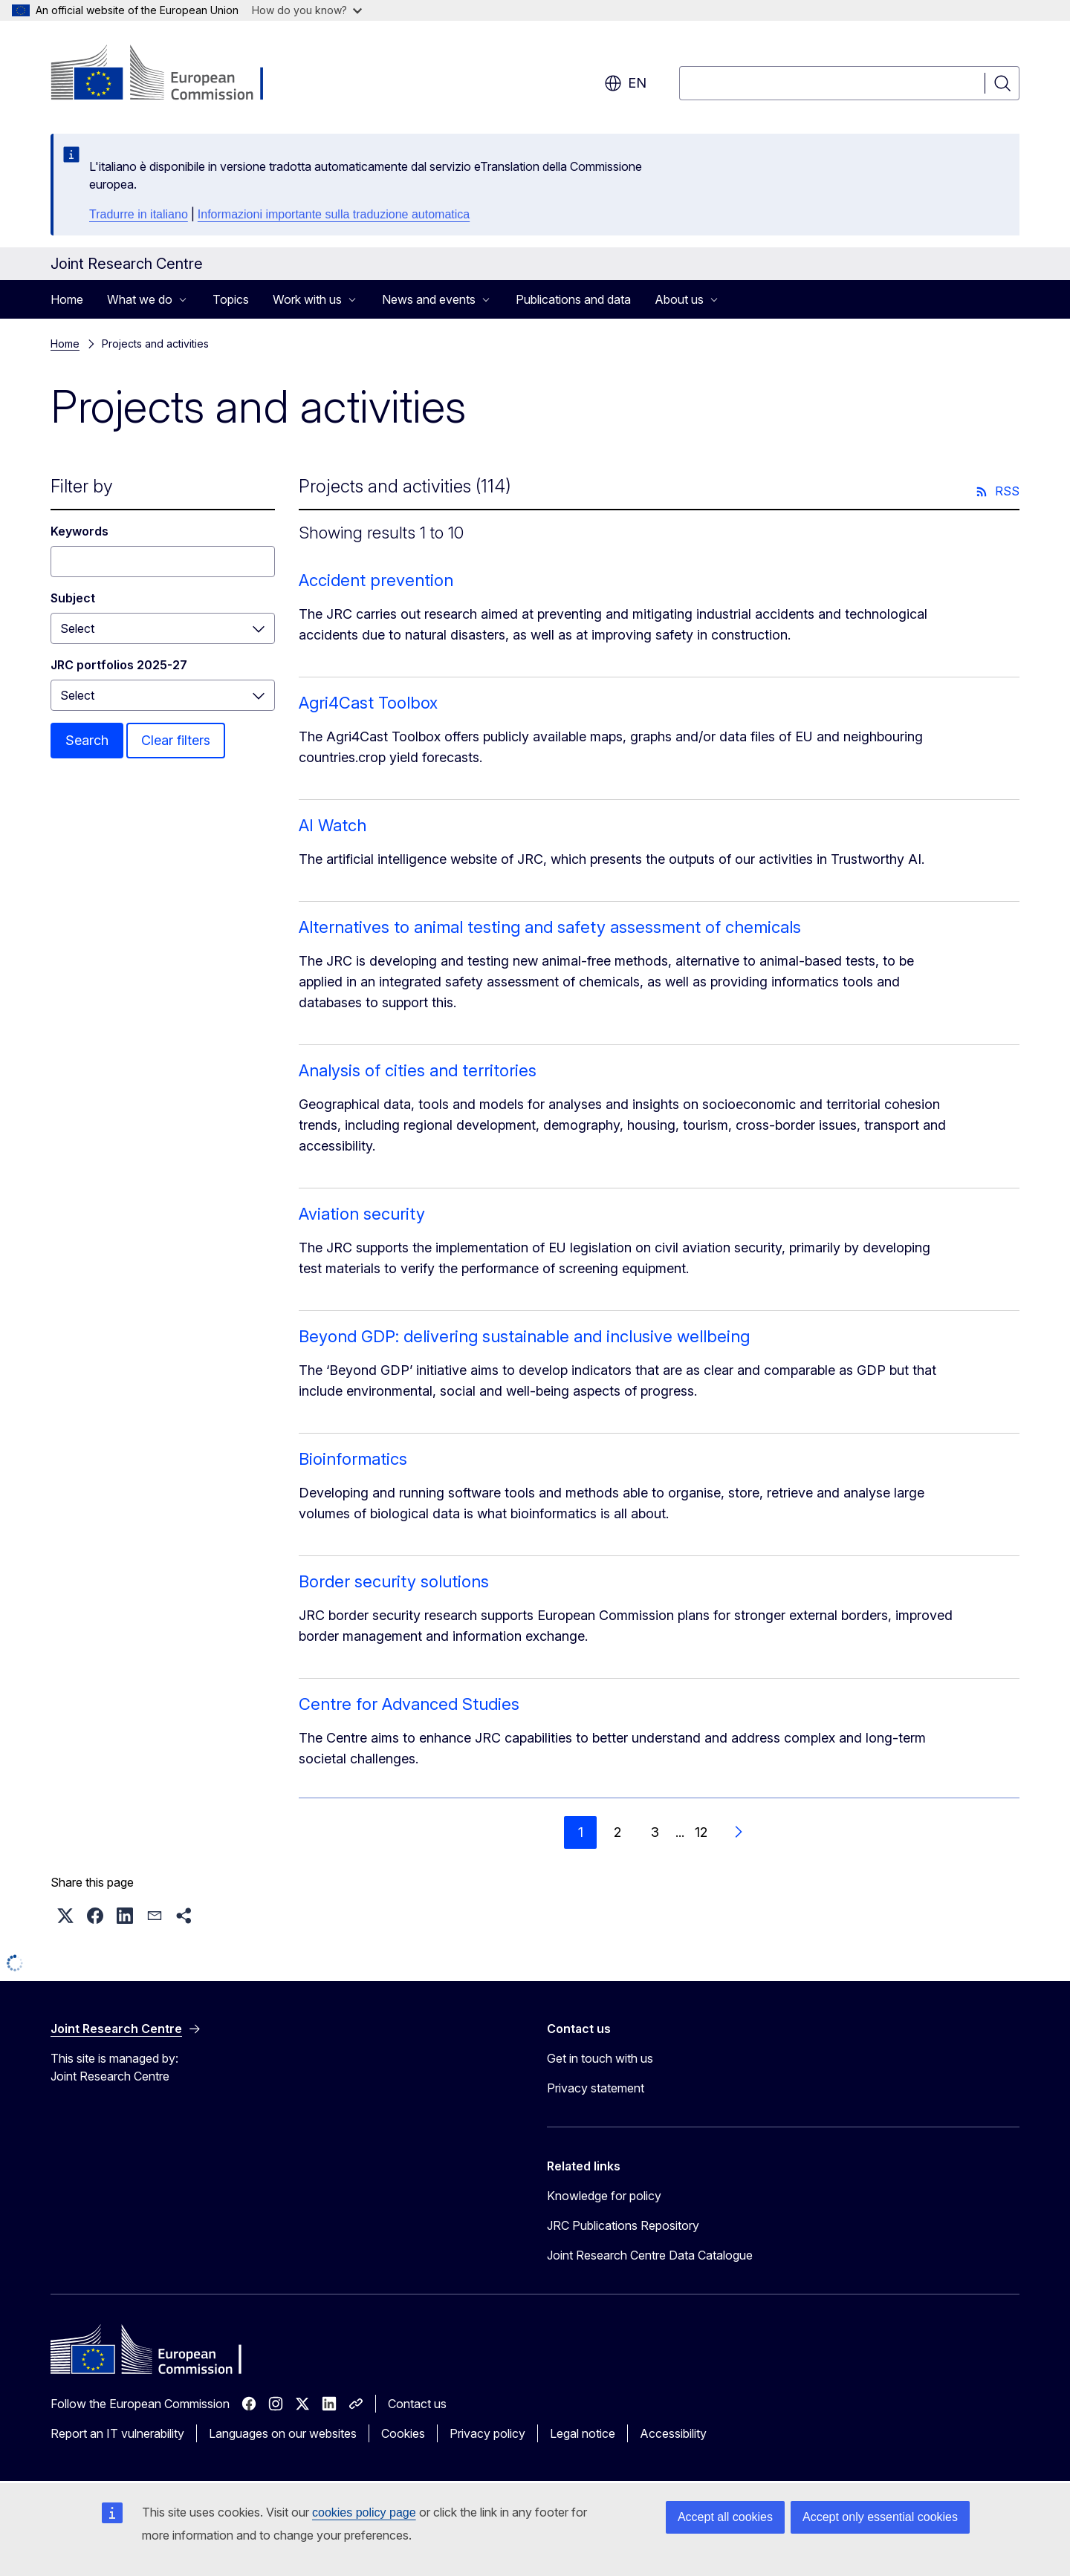 Image resolution: width=1070 pixels, height=2576 pixels. Describe the element at coordinates (417, 1070) in the screenshot. I see `Analysis of cities and territories` at that location.